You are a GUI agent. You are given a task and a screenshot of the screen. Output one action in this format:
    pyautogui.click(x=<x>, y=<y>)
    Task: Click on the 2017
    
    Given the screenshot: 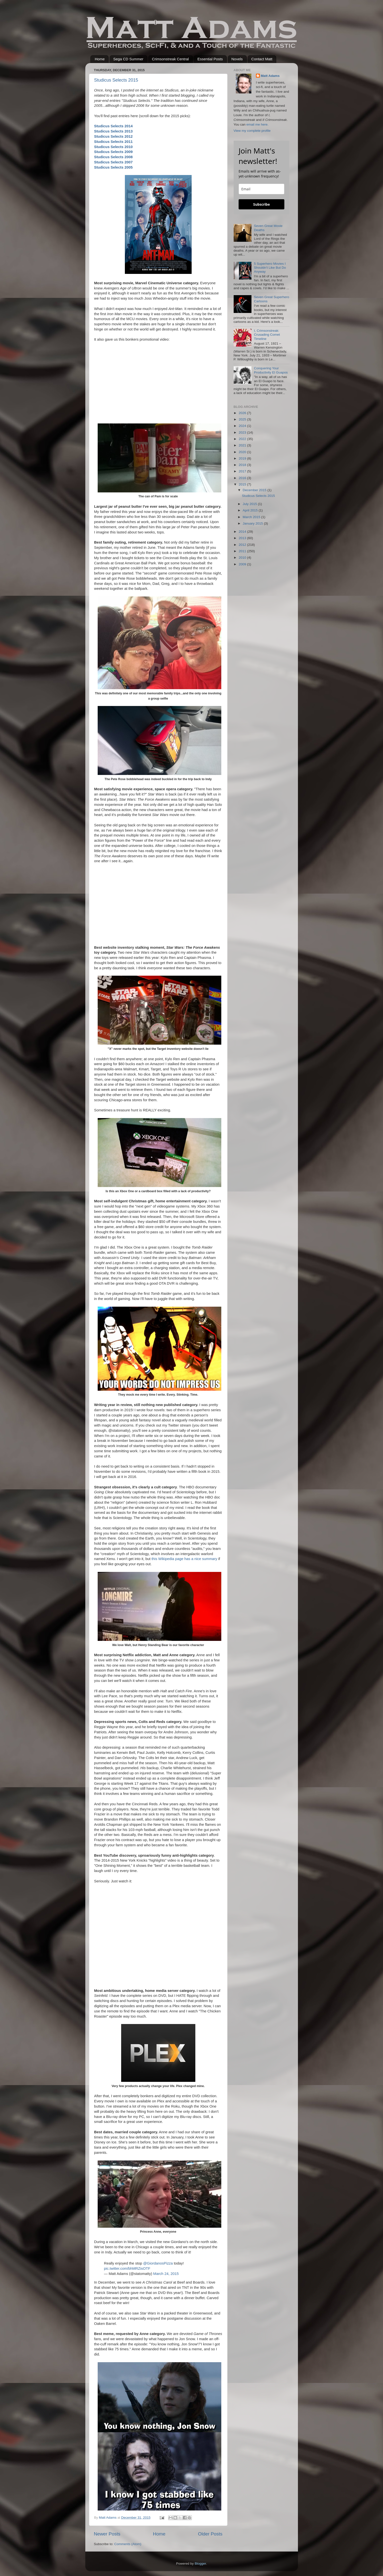 What is the action you would take?
    pyautogui.click(x=243, y=471)
    